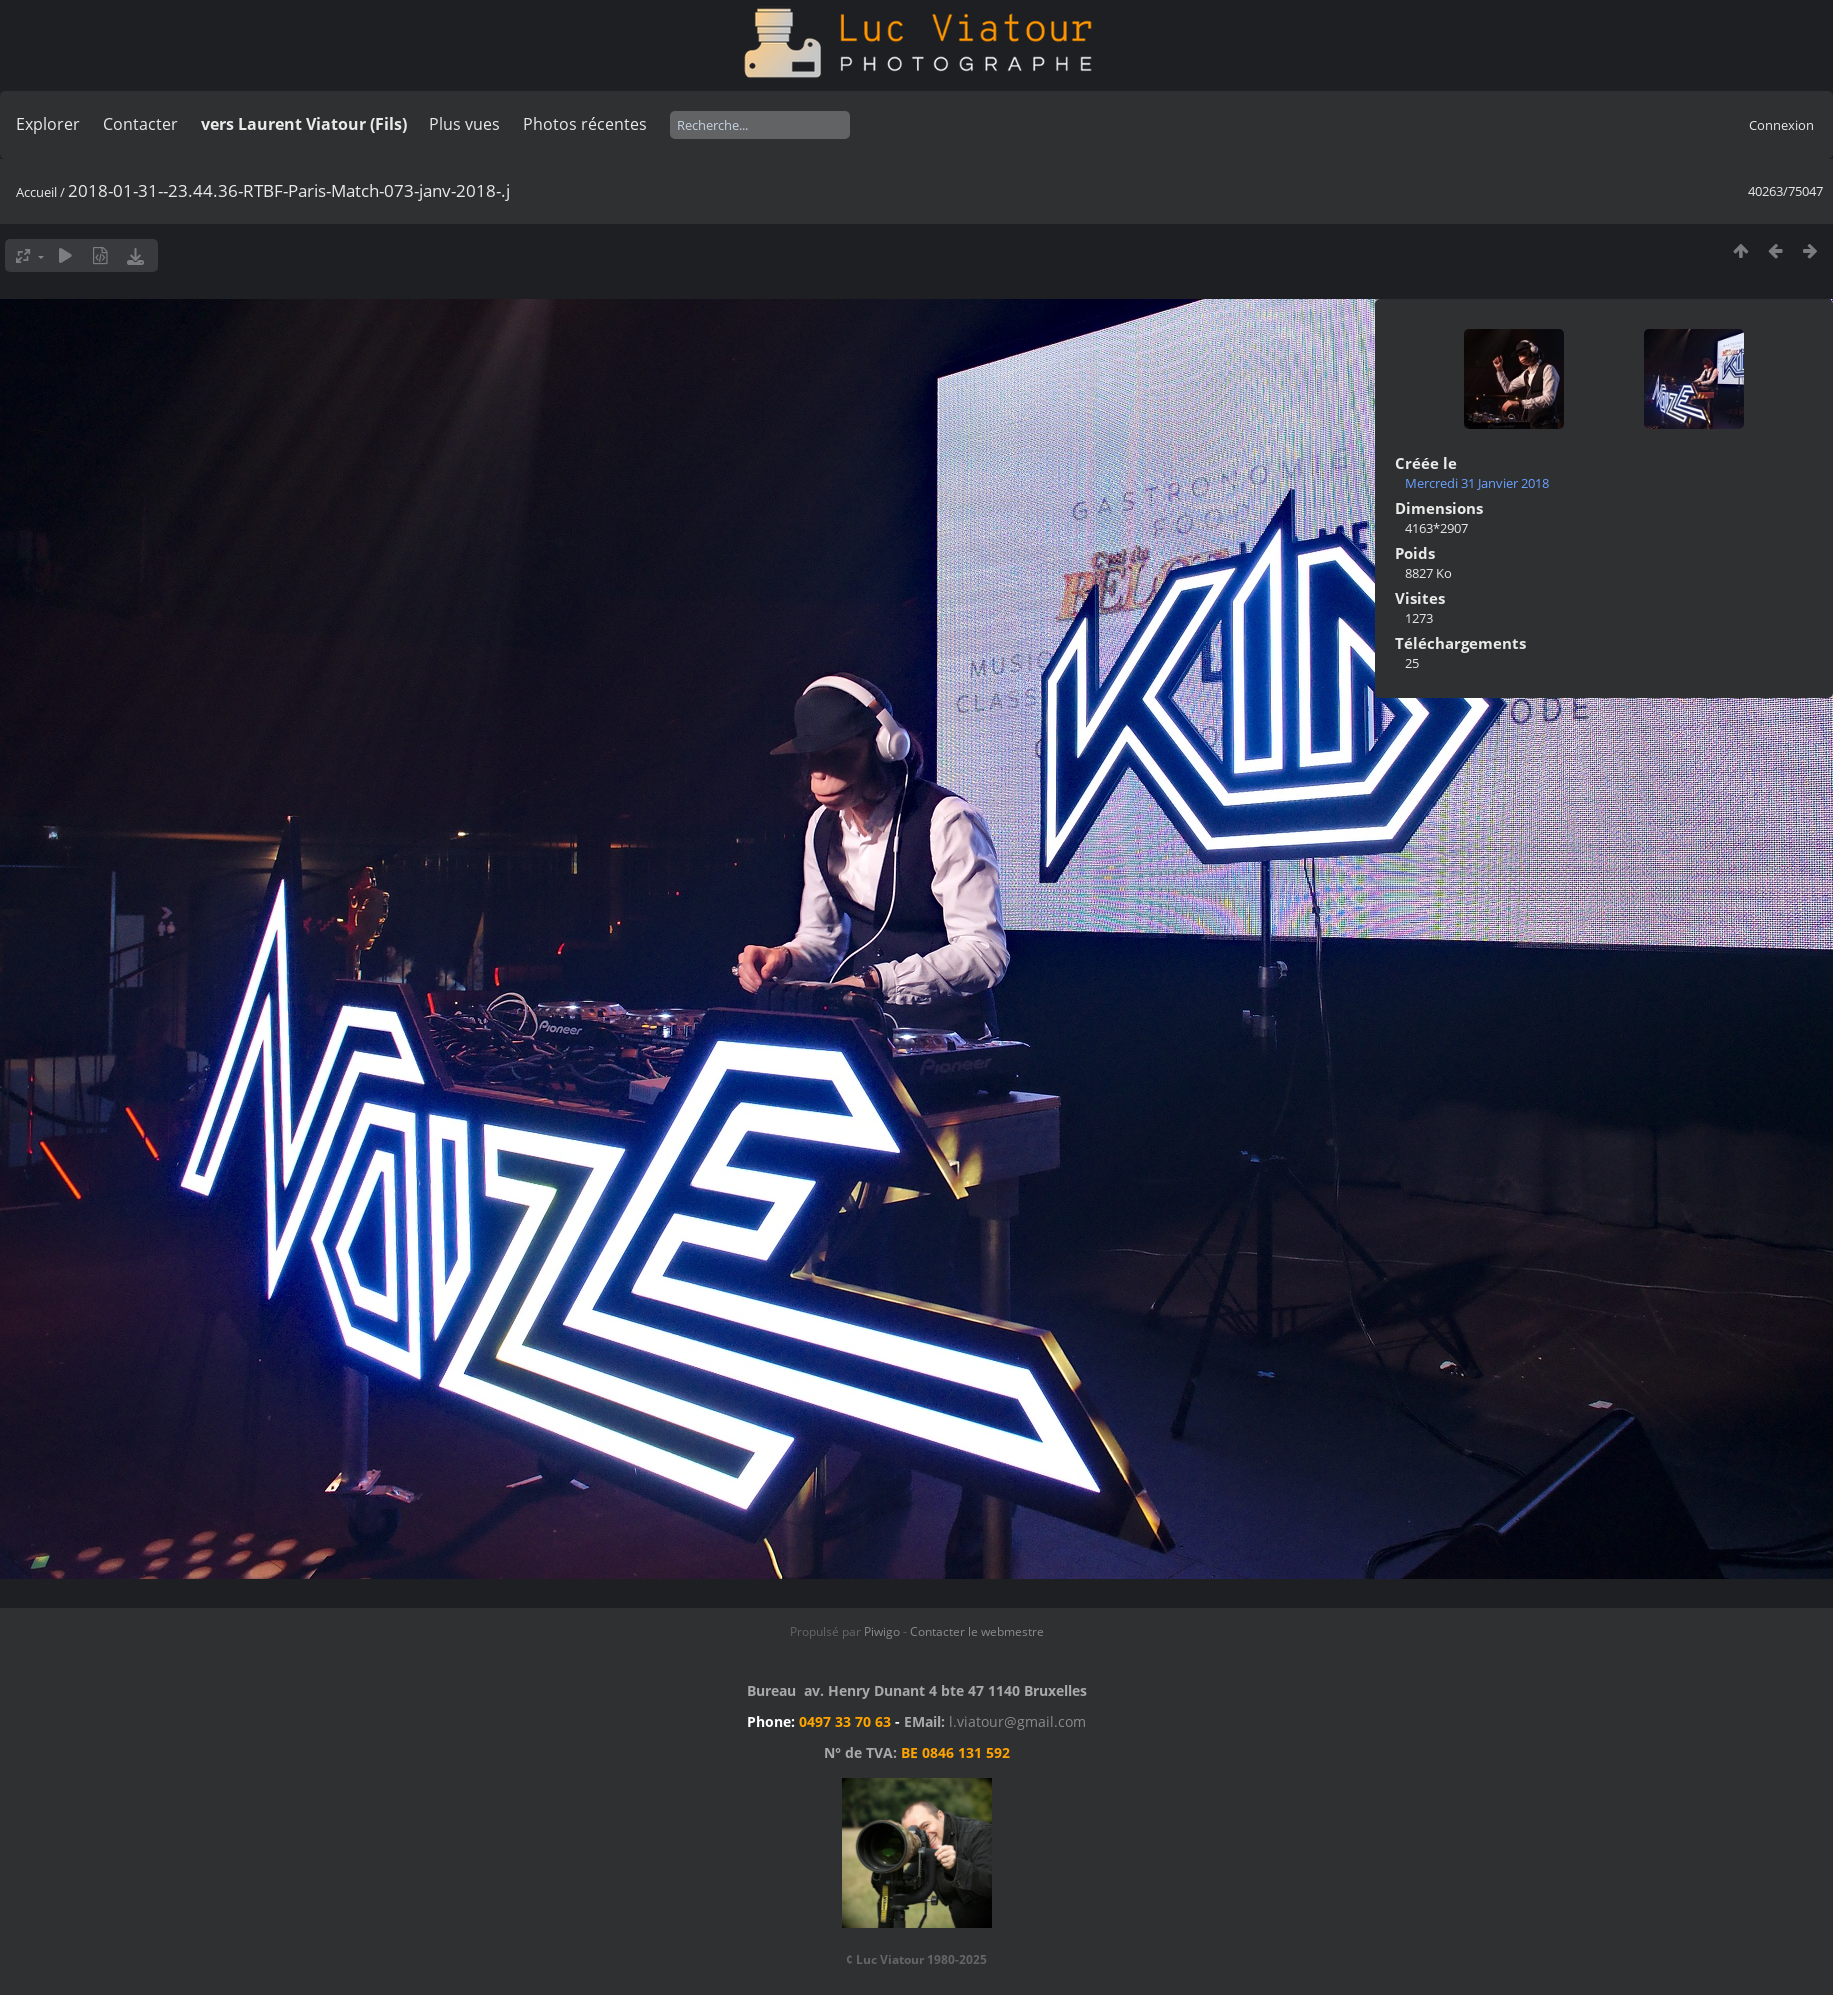 This screenshot has height=1995, width=1833. I want to click on Photos récentes, so click(585, 124).